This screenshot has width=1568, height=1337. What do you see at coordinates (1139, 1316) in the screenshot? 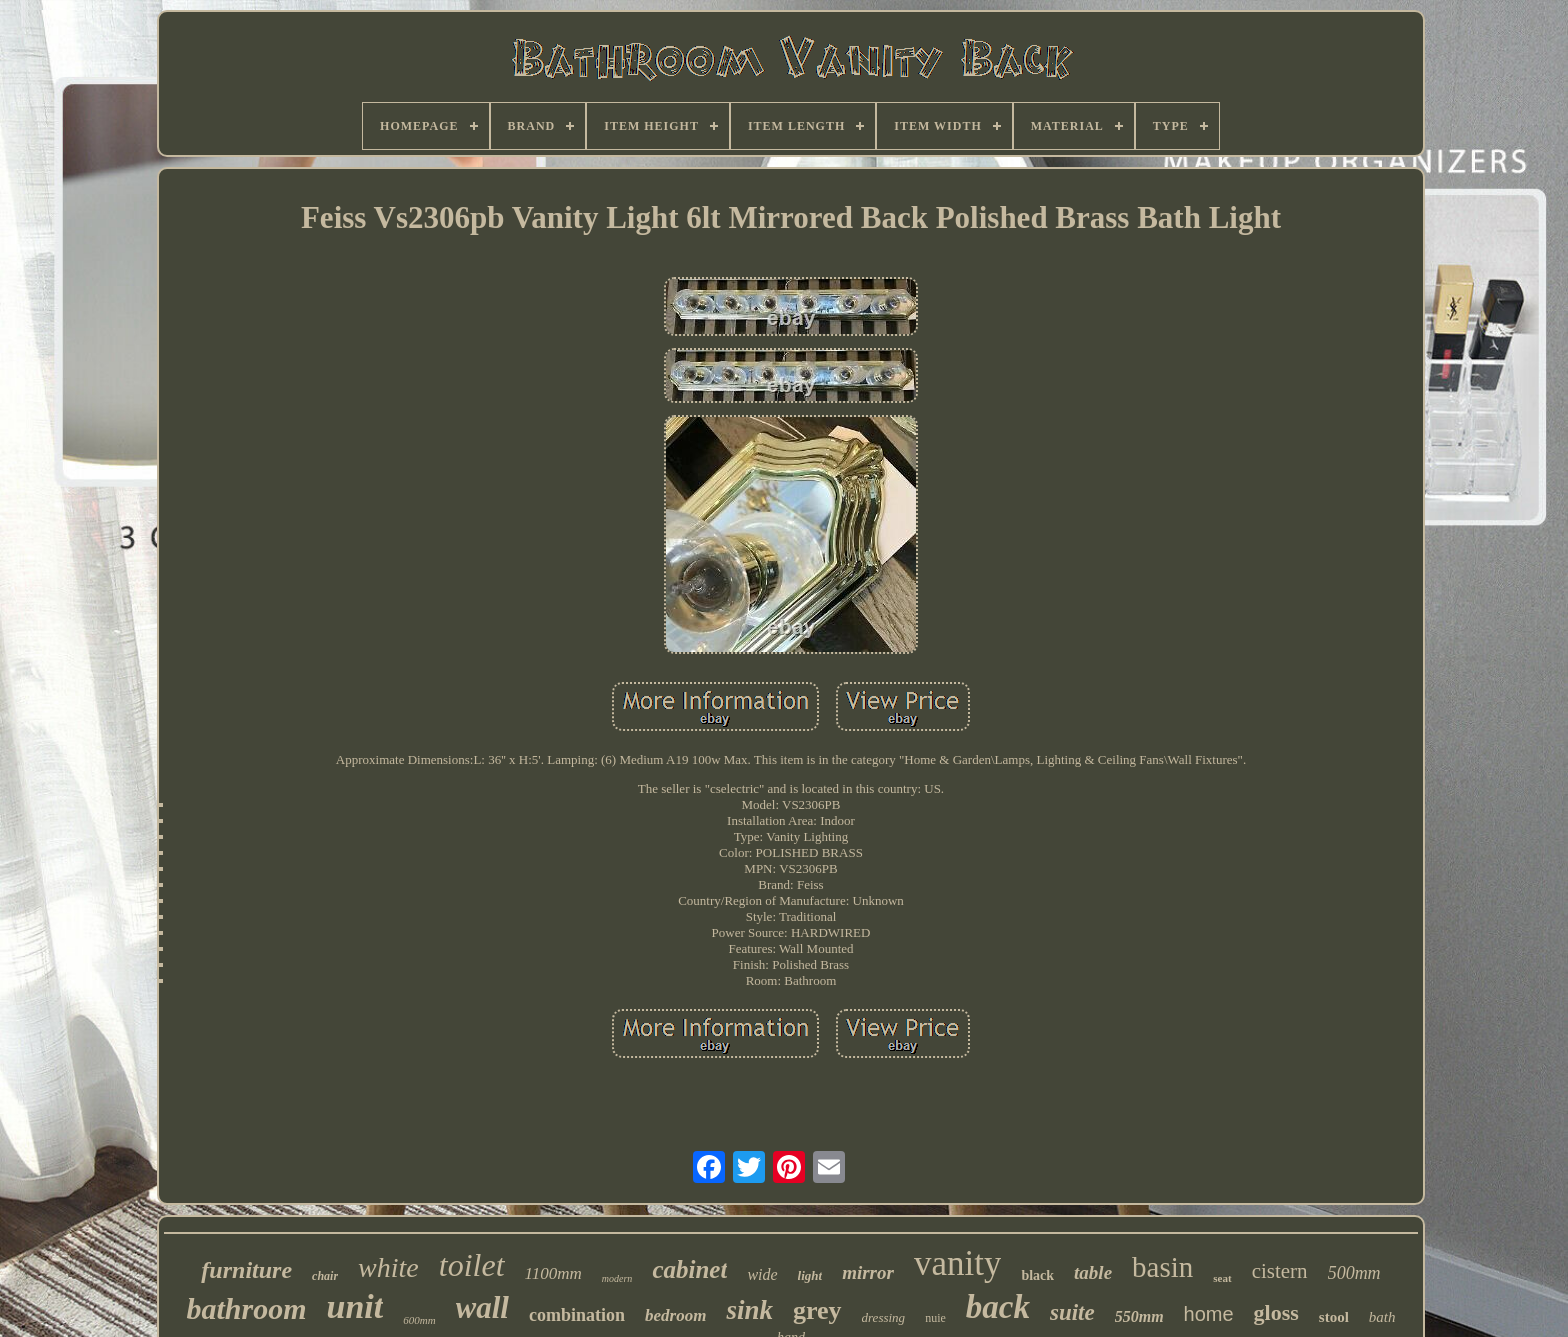
I see `550mm` at bounding box center [1139, 1316].